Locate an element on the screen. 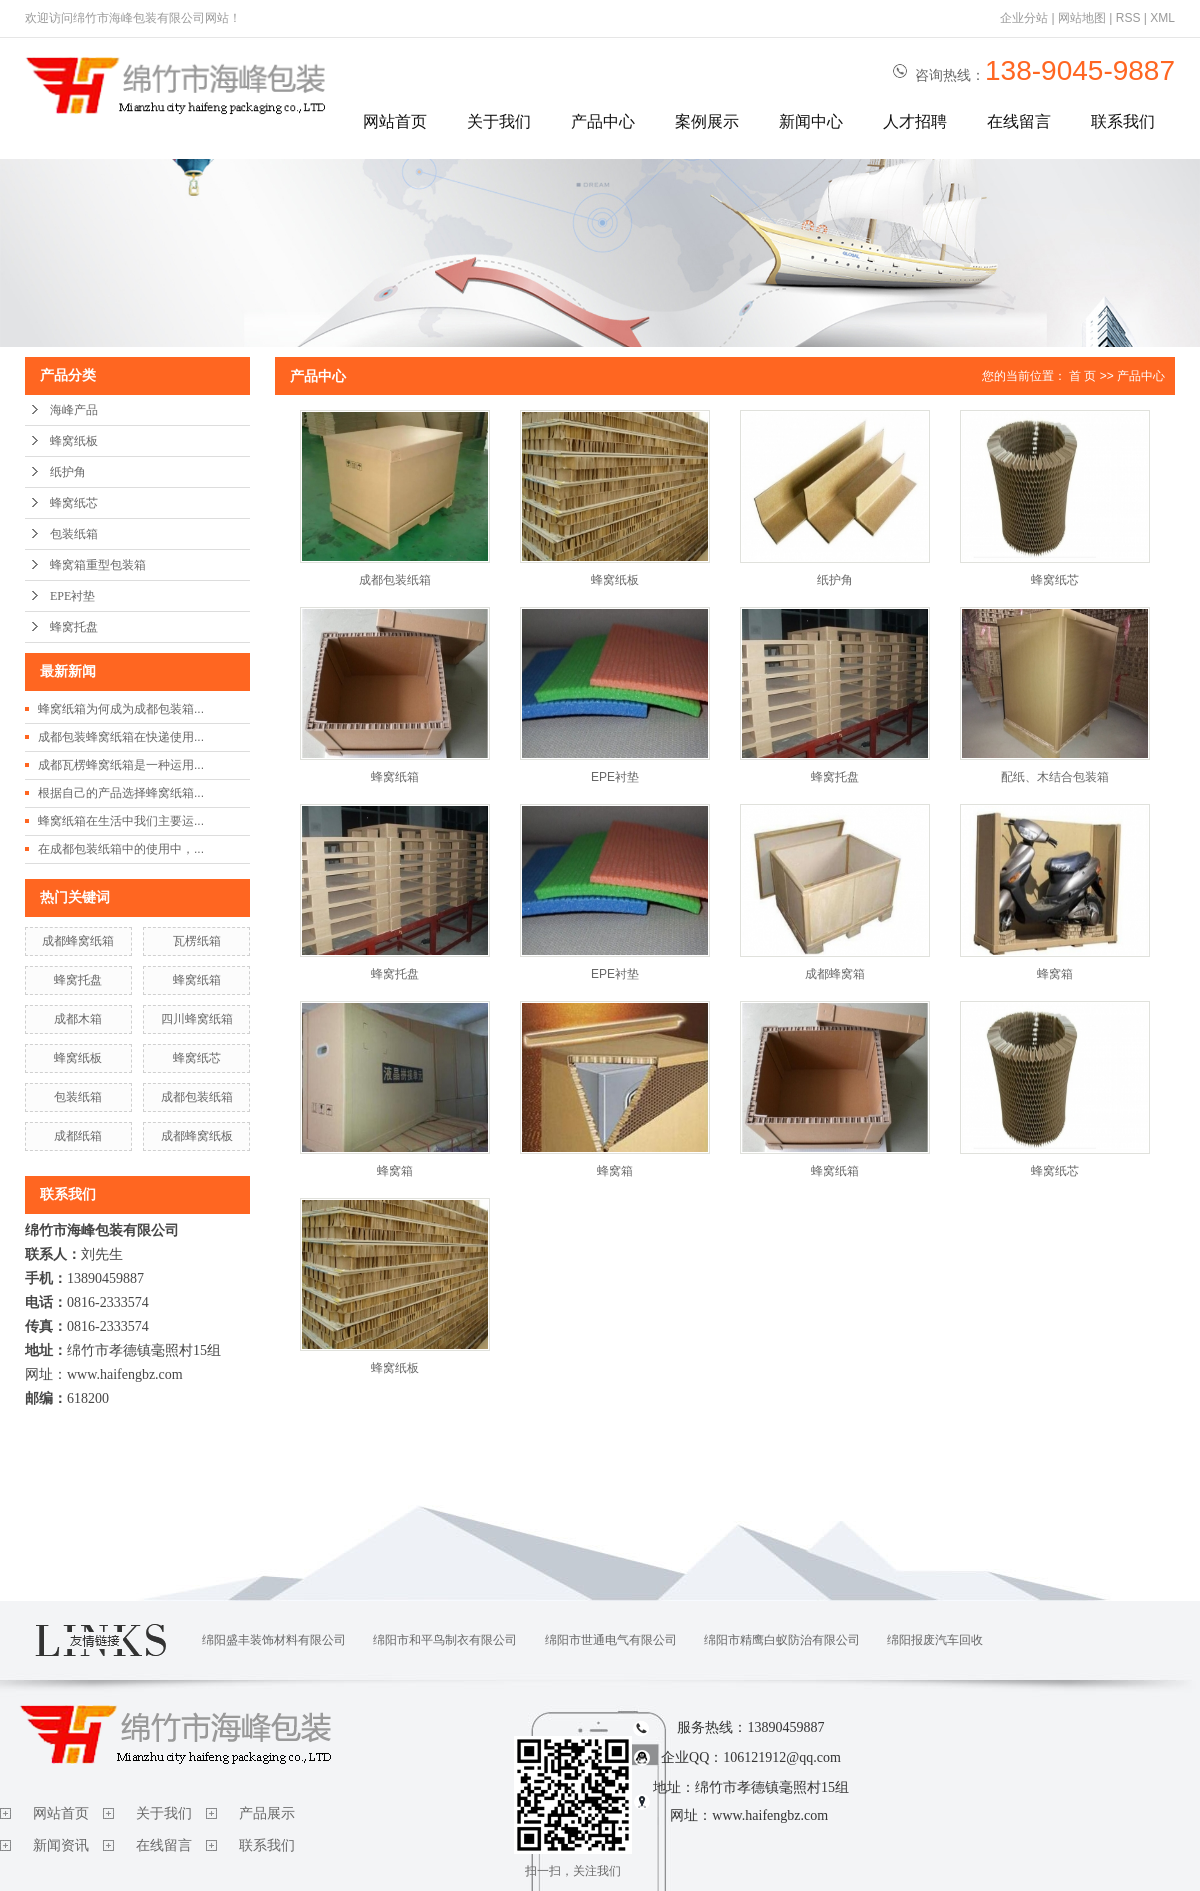 The image size is (1200, 1891). 纸护角 is located at coordinates (68, 472).